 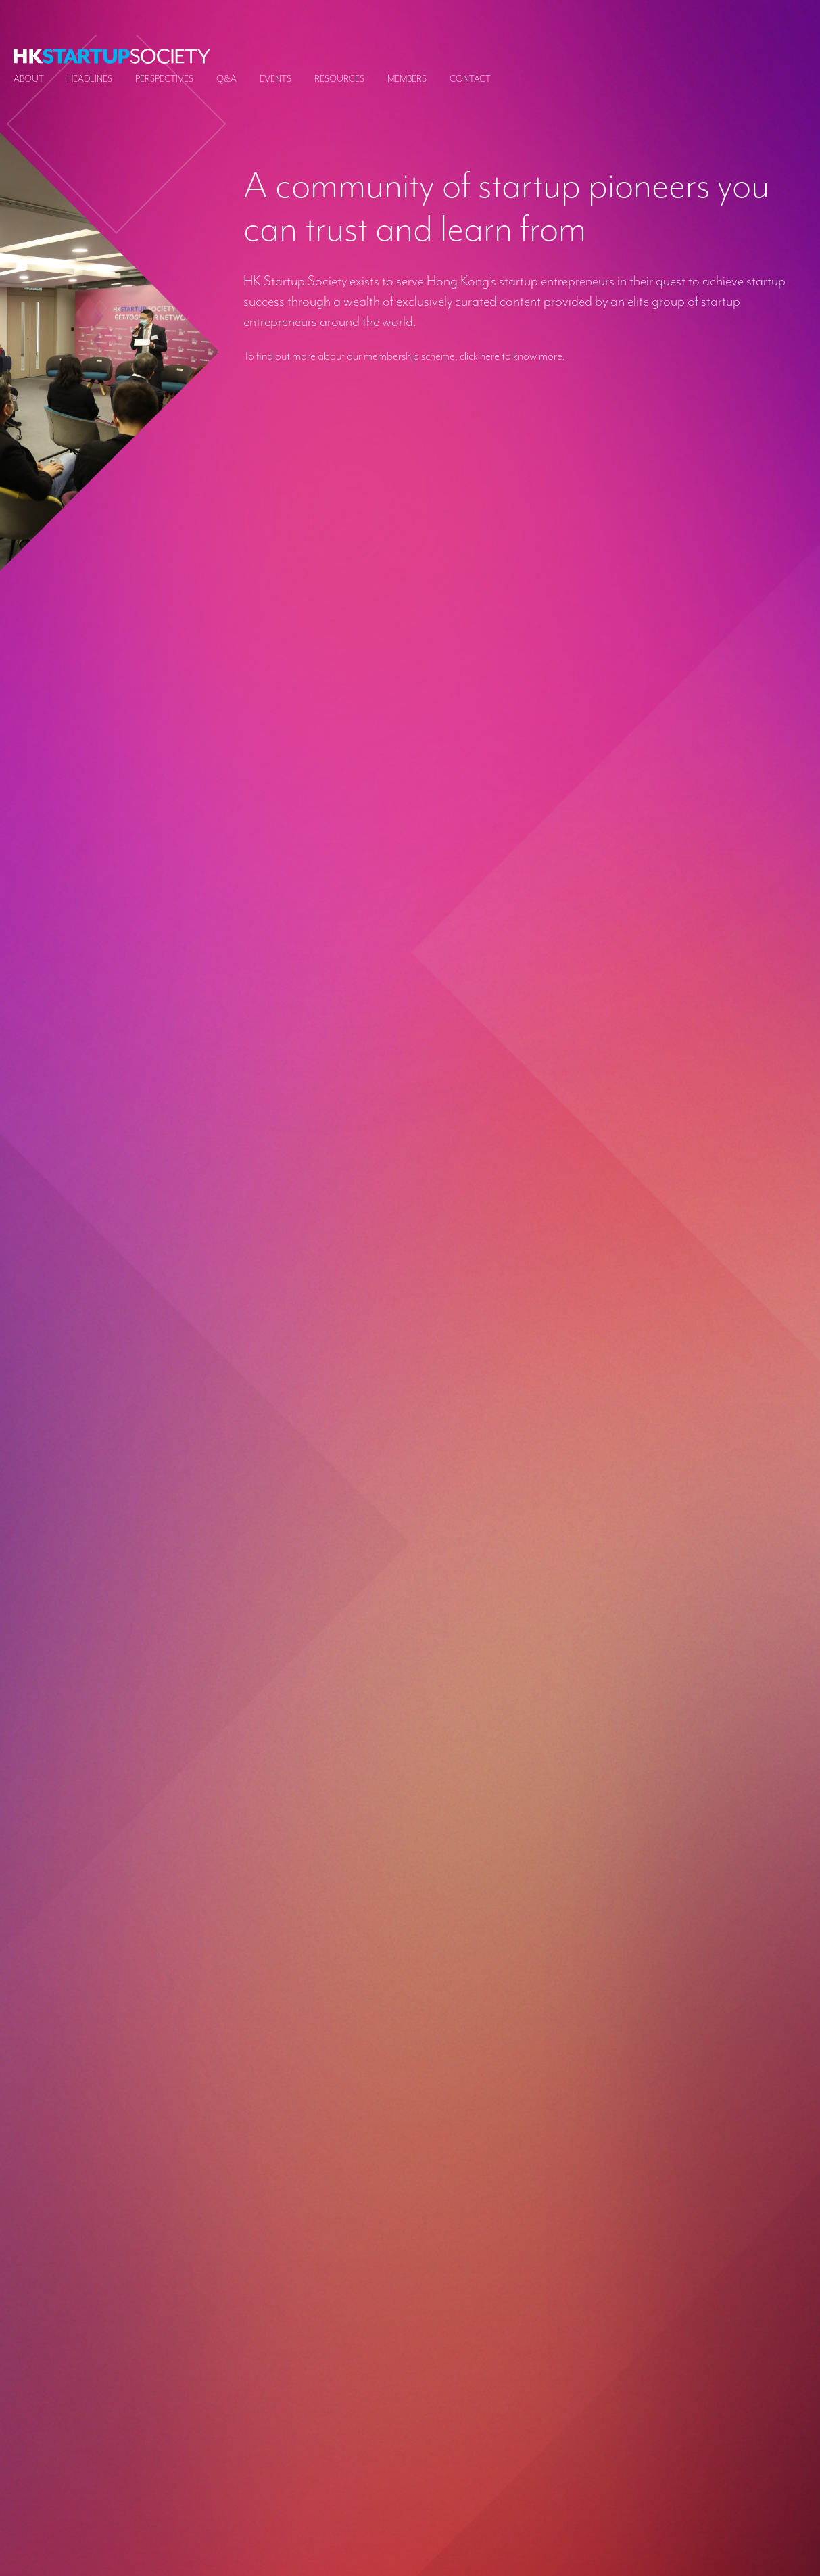 What do you see at coordinates (29, 79) in the screenshot?
I see `About` at bounding box center [29, 79].